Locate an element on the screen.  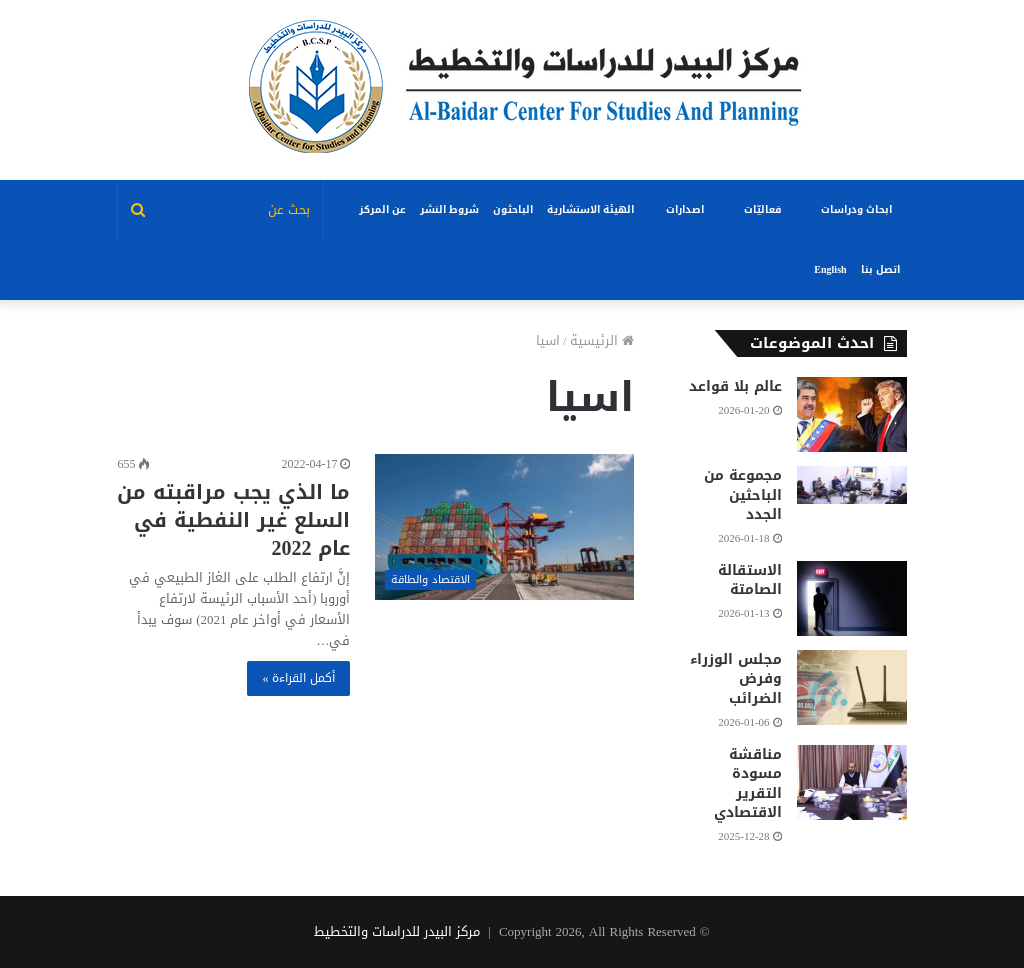
[ما الذي يجب مراقبته من السلع غير النفطية في عام 2022] is located at coordinates (504, 527).